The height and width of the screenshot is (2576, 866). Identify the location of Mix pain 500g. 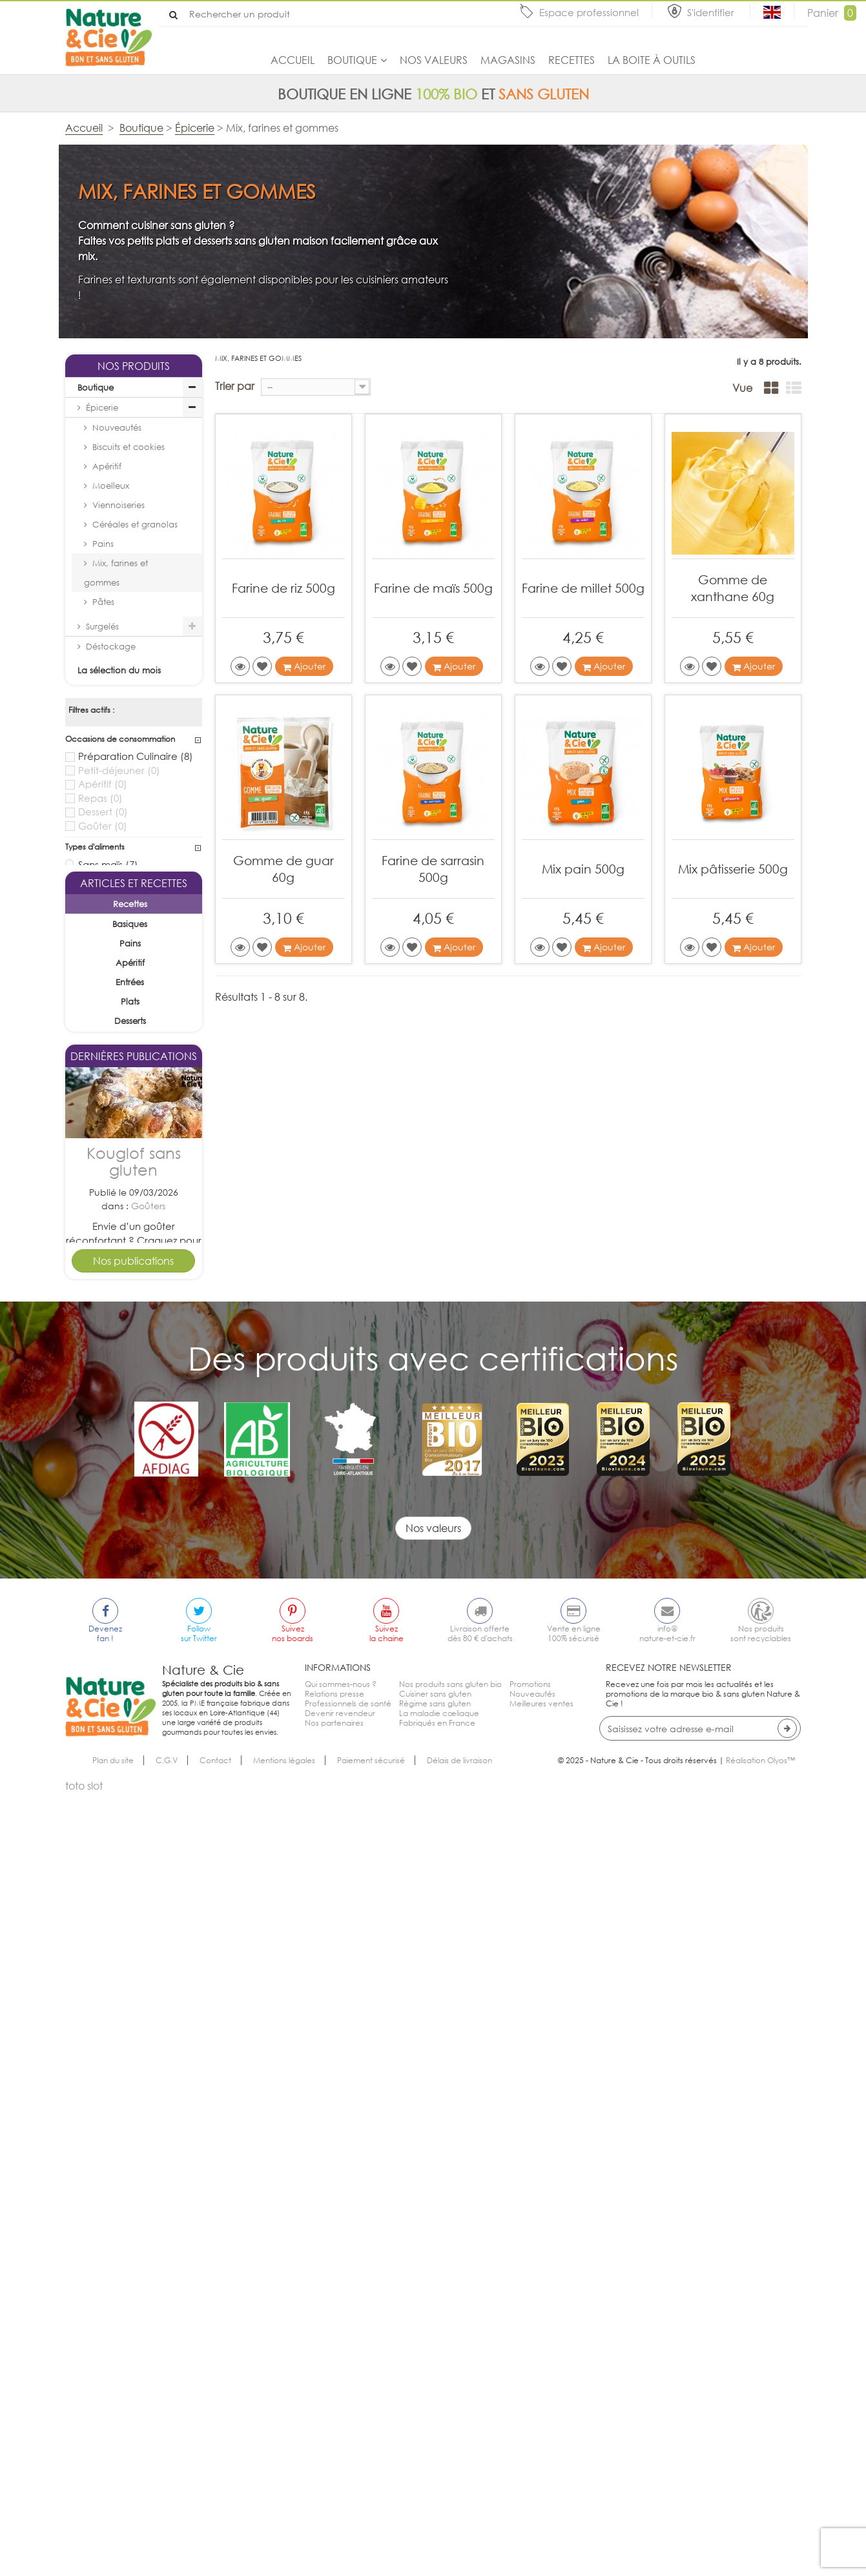
(583, 868).